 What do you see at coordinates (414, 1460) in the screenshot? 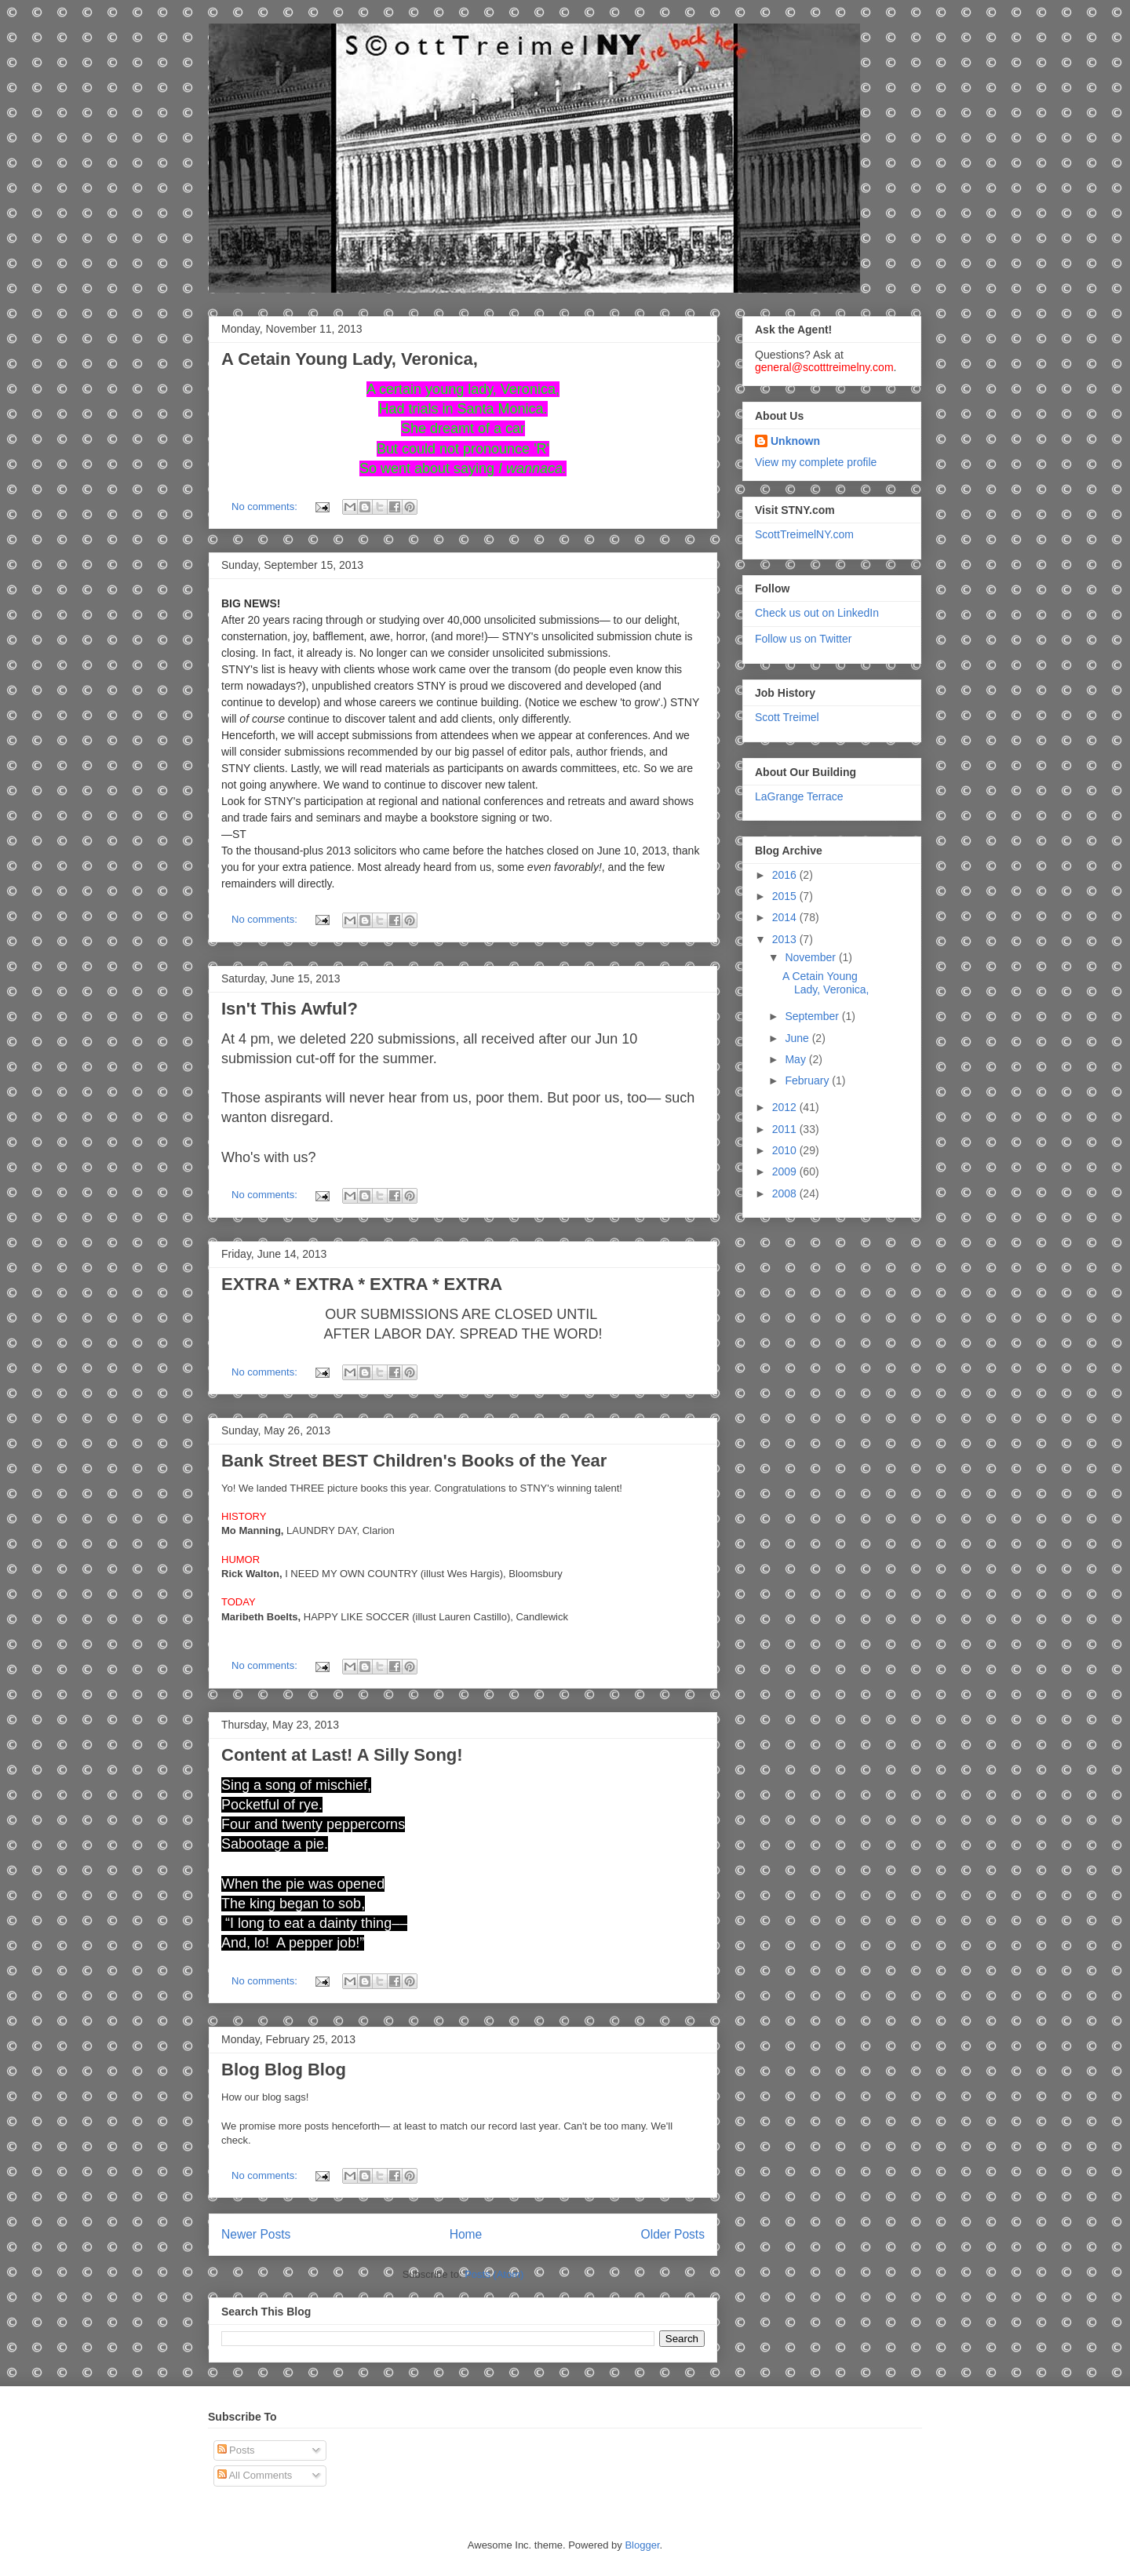
I see `Bank Street BEST Children's Books of the Year` at bounding box center [414, 1460].